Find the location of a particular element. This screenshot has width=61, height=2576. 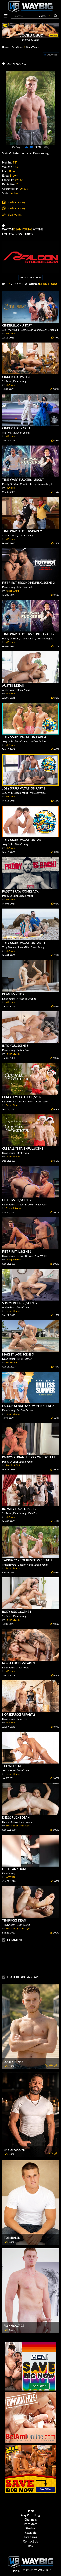

Porn Stars is located at coordinates (17, 47).